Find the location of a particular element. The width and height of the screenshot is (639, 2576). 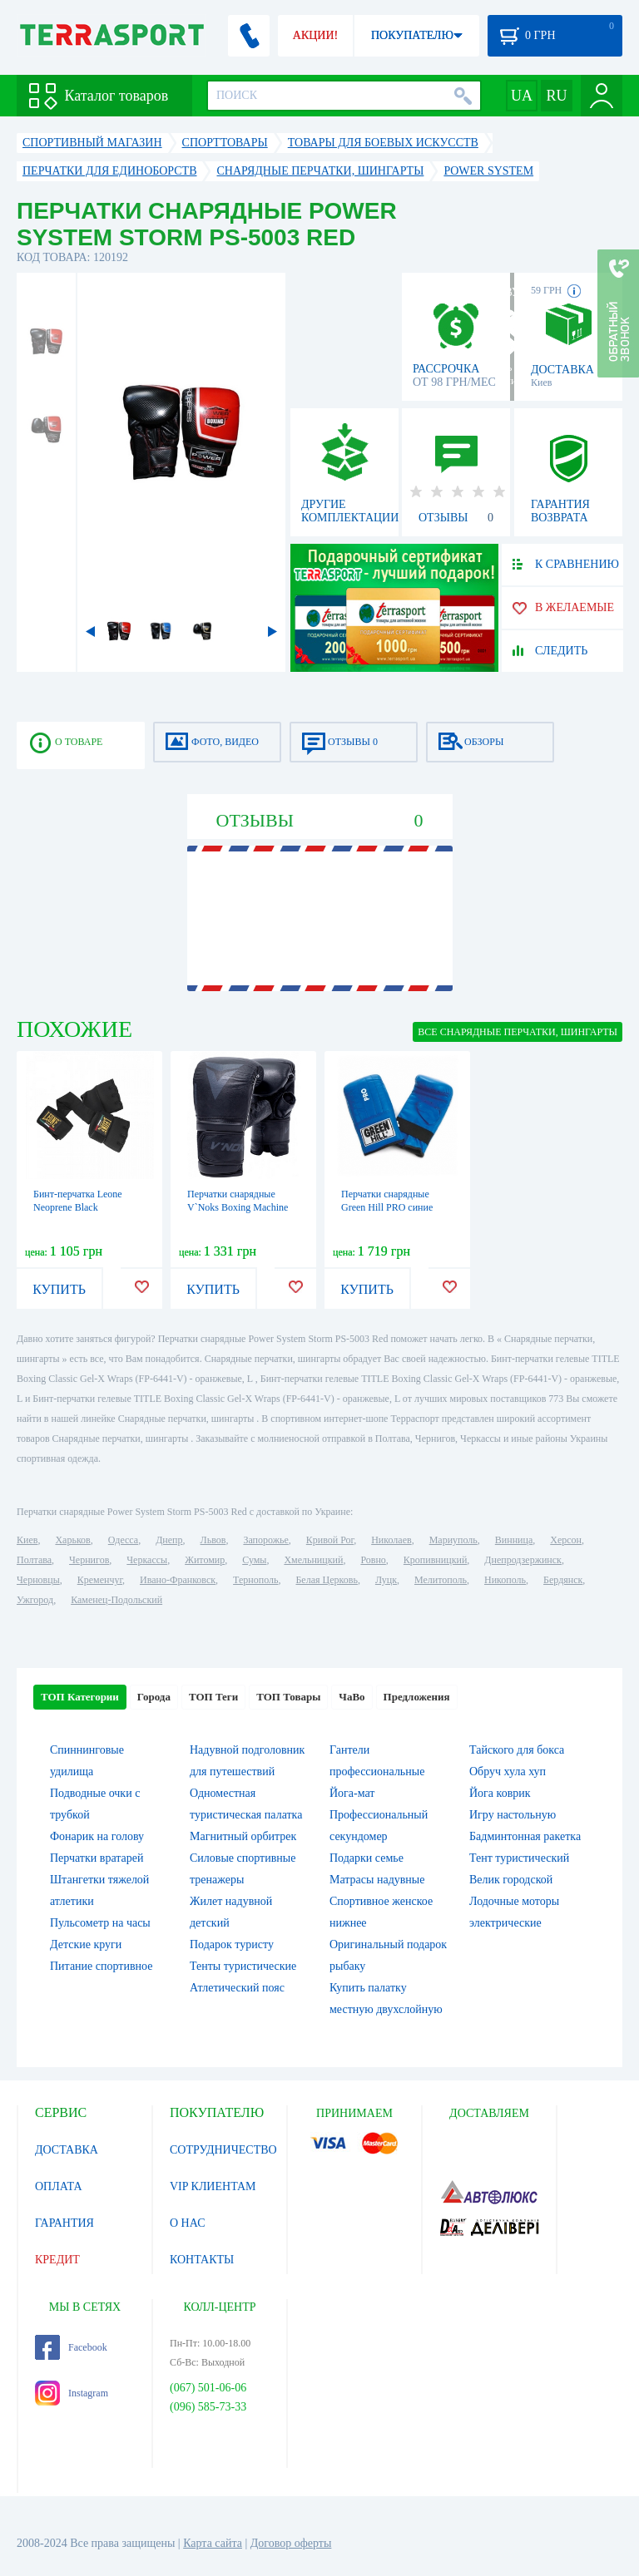

ДОСТАВКА is located at coordinates (66, 2150).